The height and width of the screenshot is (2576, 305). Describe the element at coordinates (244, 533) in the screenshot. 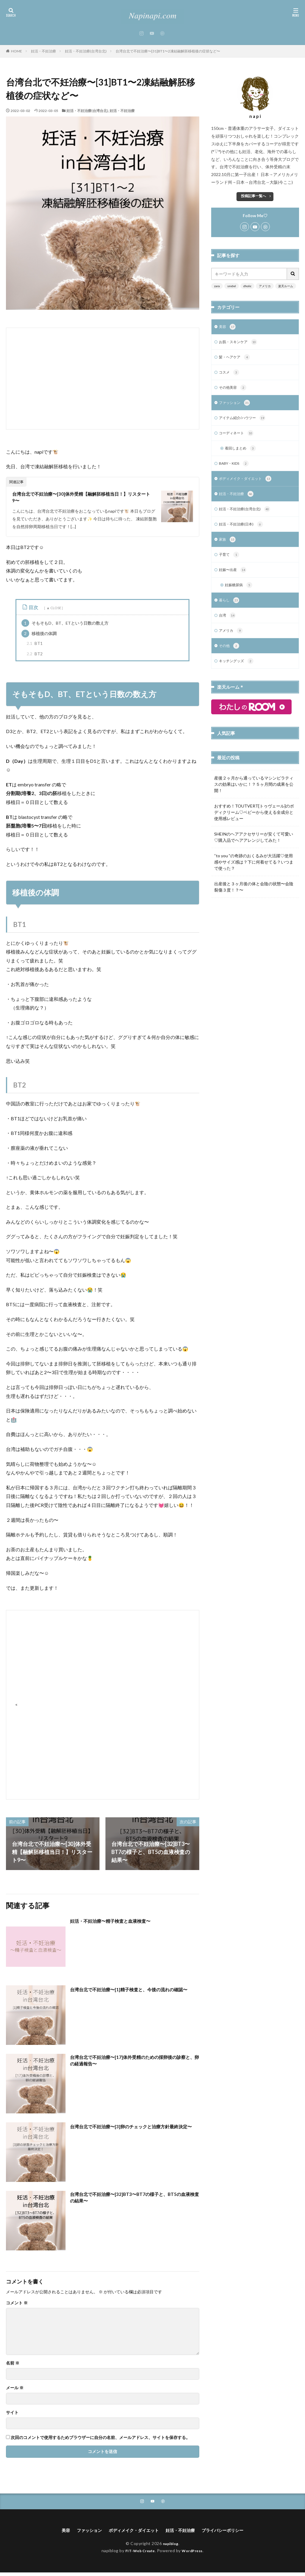

I see `妊活・不妊治療(日本)` at that location.